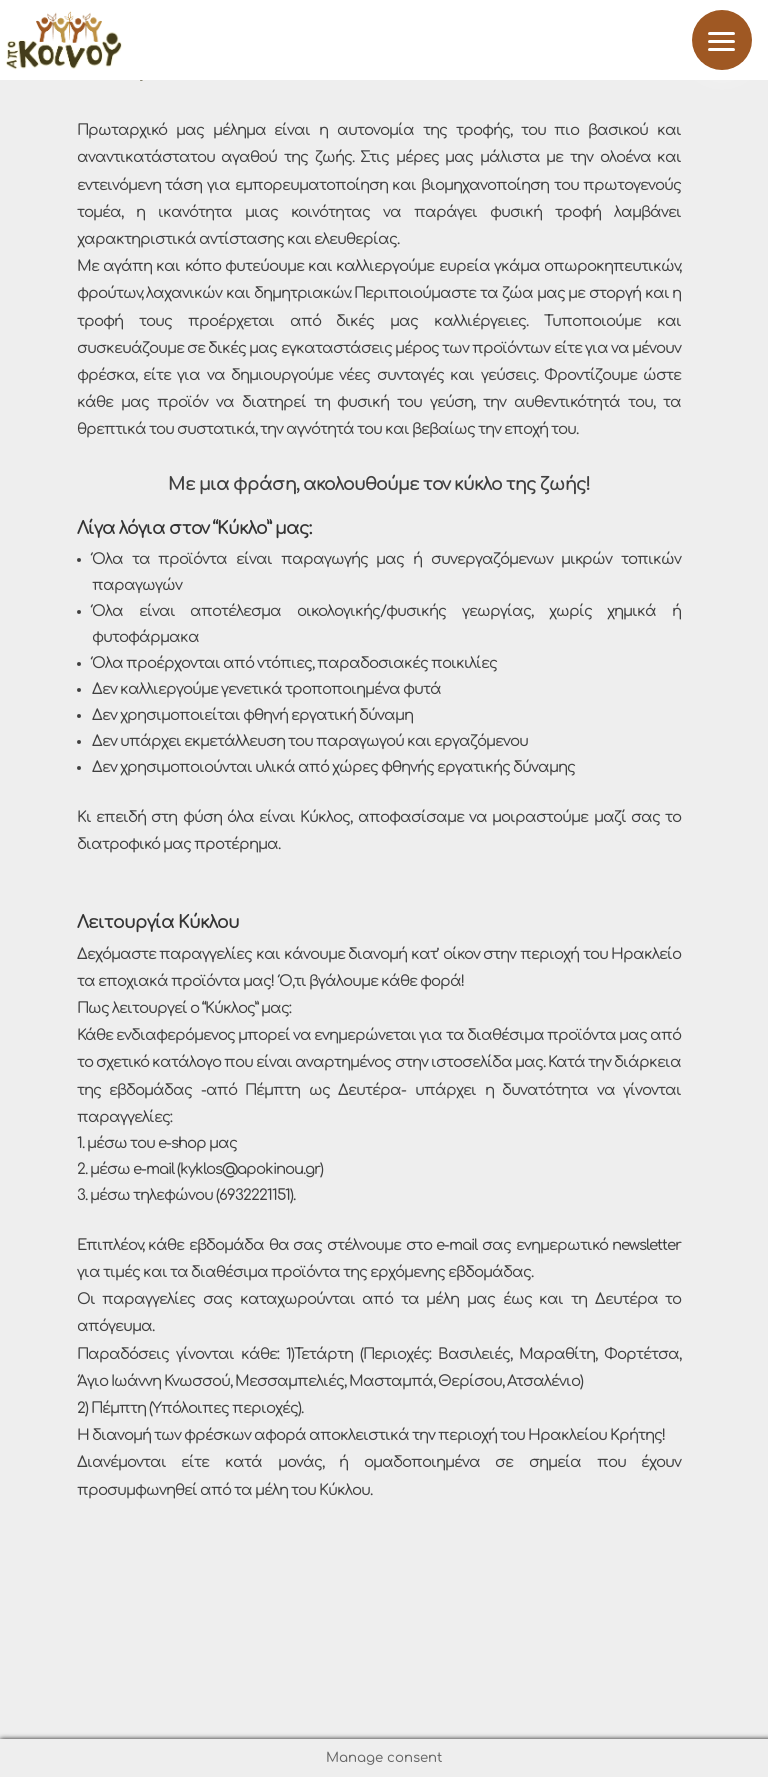 The width and height of the screenshot is (768, 1777). Describe the element at coordinates (722, 40) in the screenshot. I see `[button]` at that location.